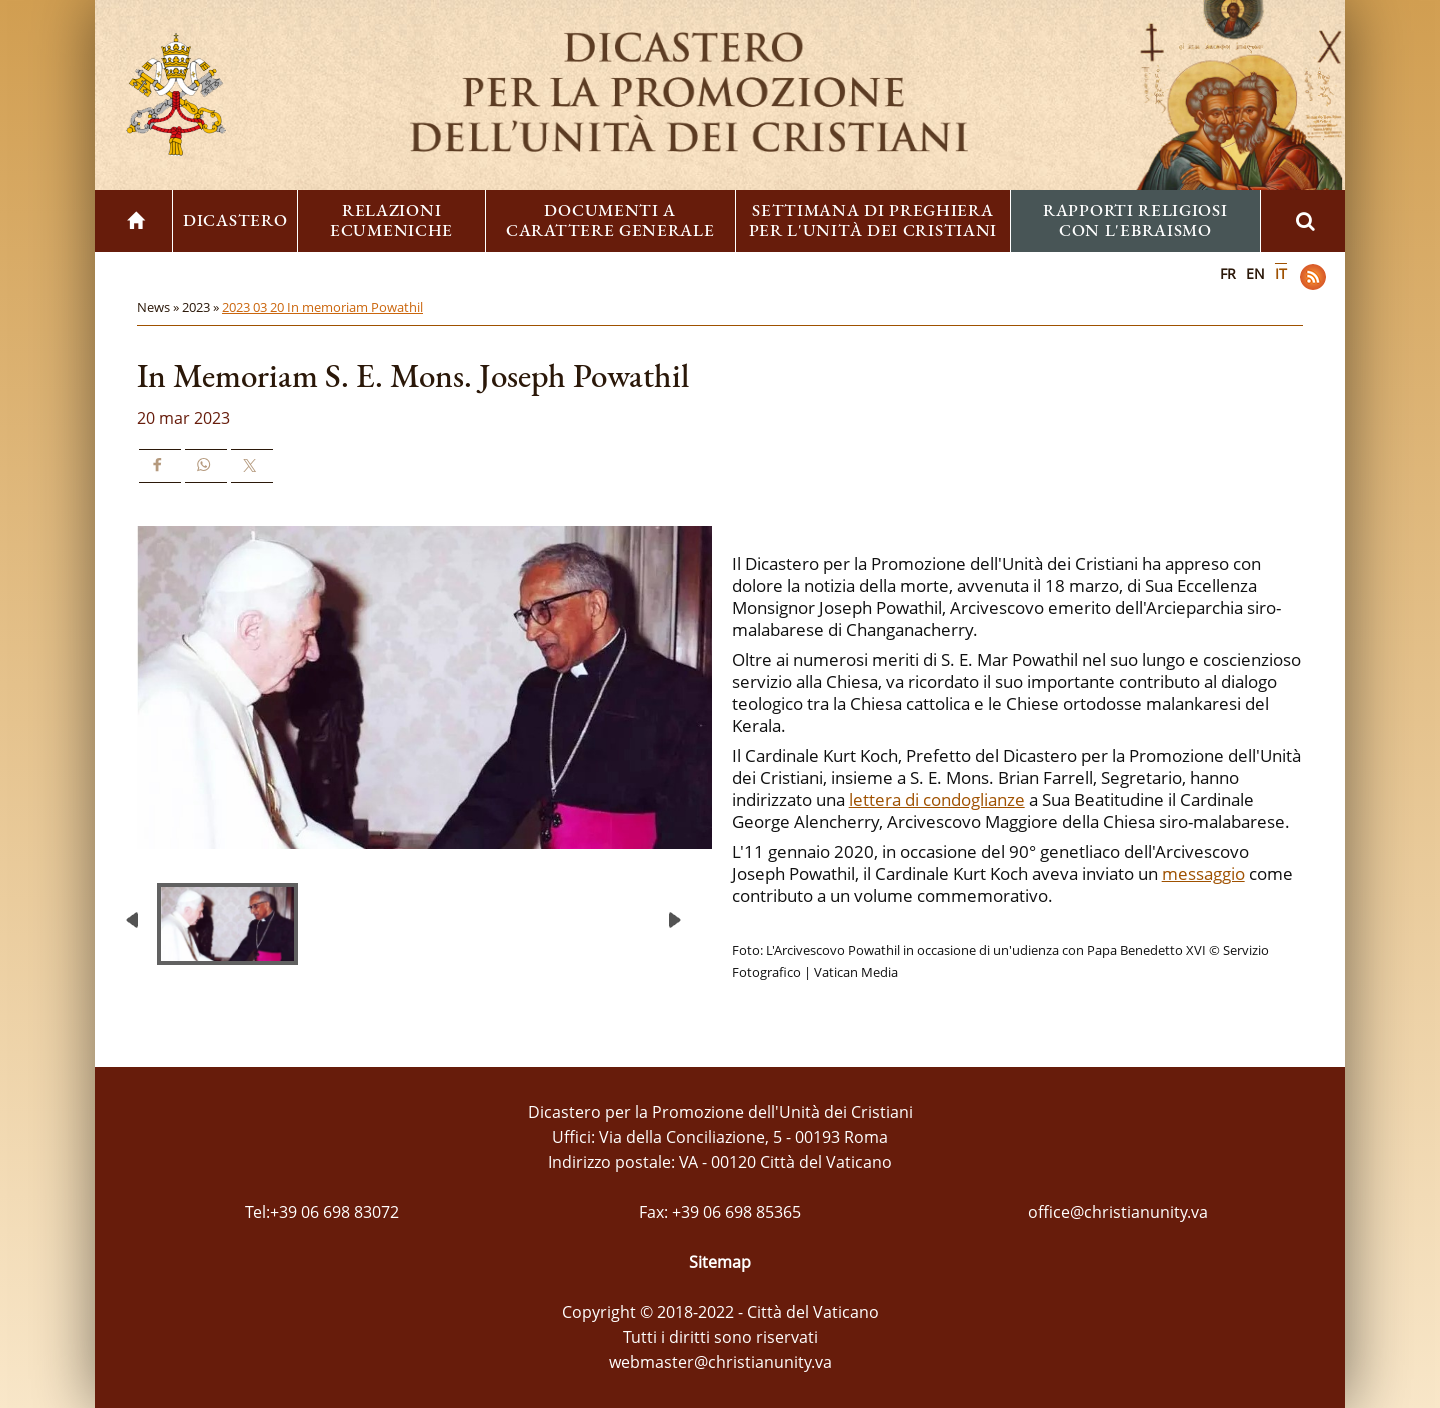  What do you see at coordinates (202, 307) in the screenshot?
I see `2023 »` at bounding box center [202, 307].